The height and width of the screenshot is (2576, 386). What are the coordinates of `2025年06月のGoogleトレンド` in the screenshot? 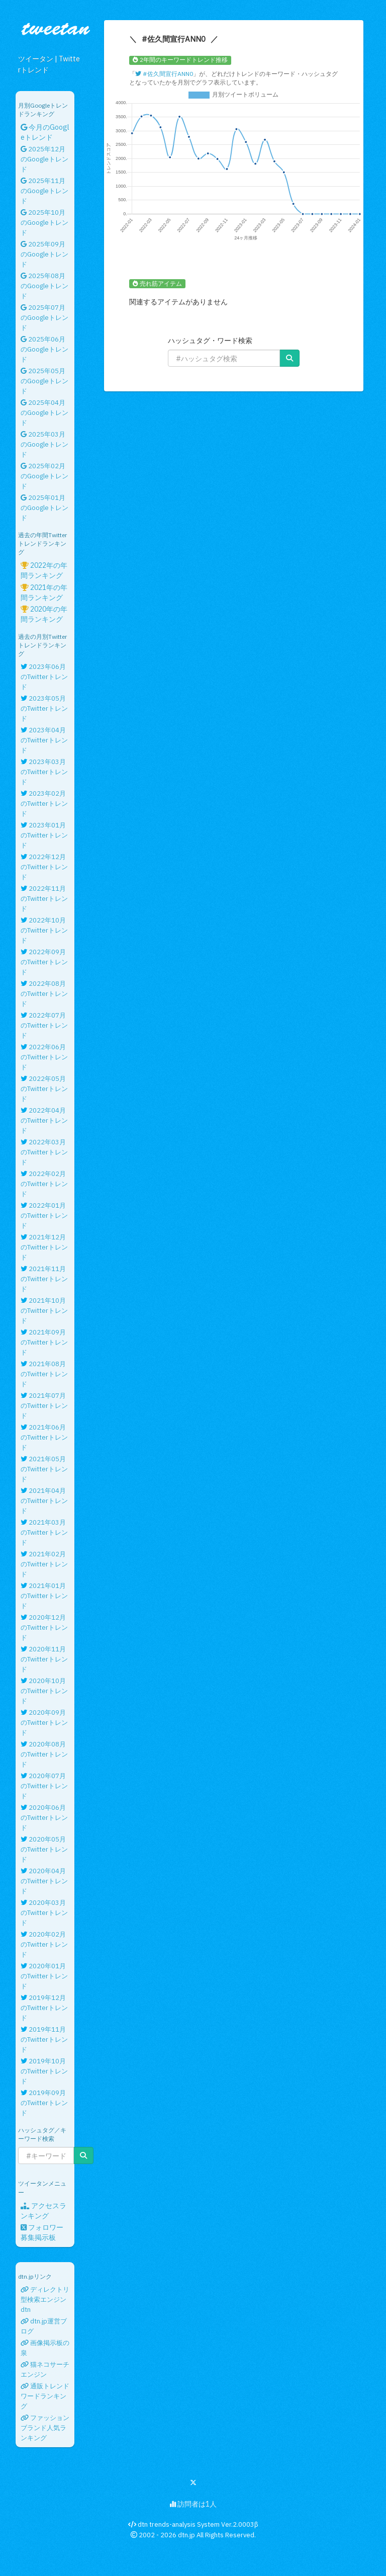 It's located at (44, 349).